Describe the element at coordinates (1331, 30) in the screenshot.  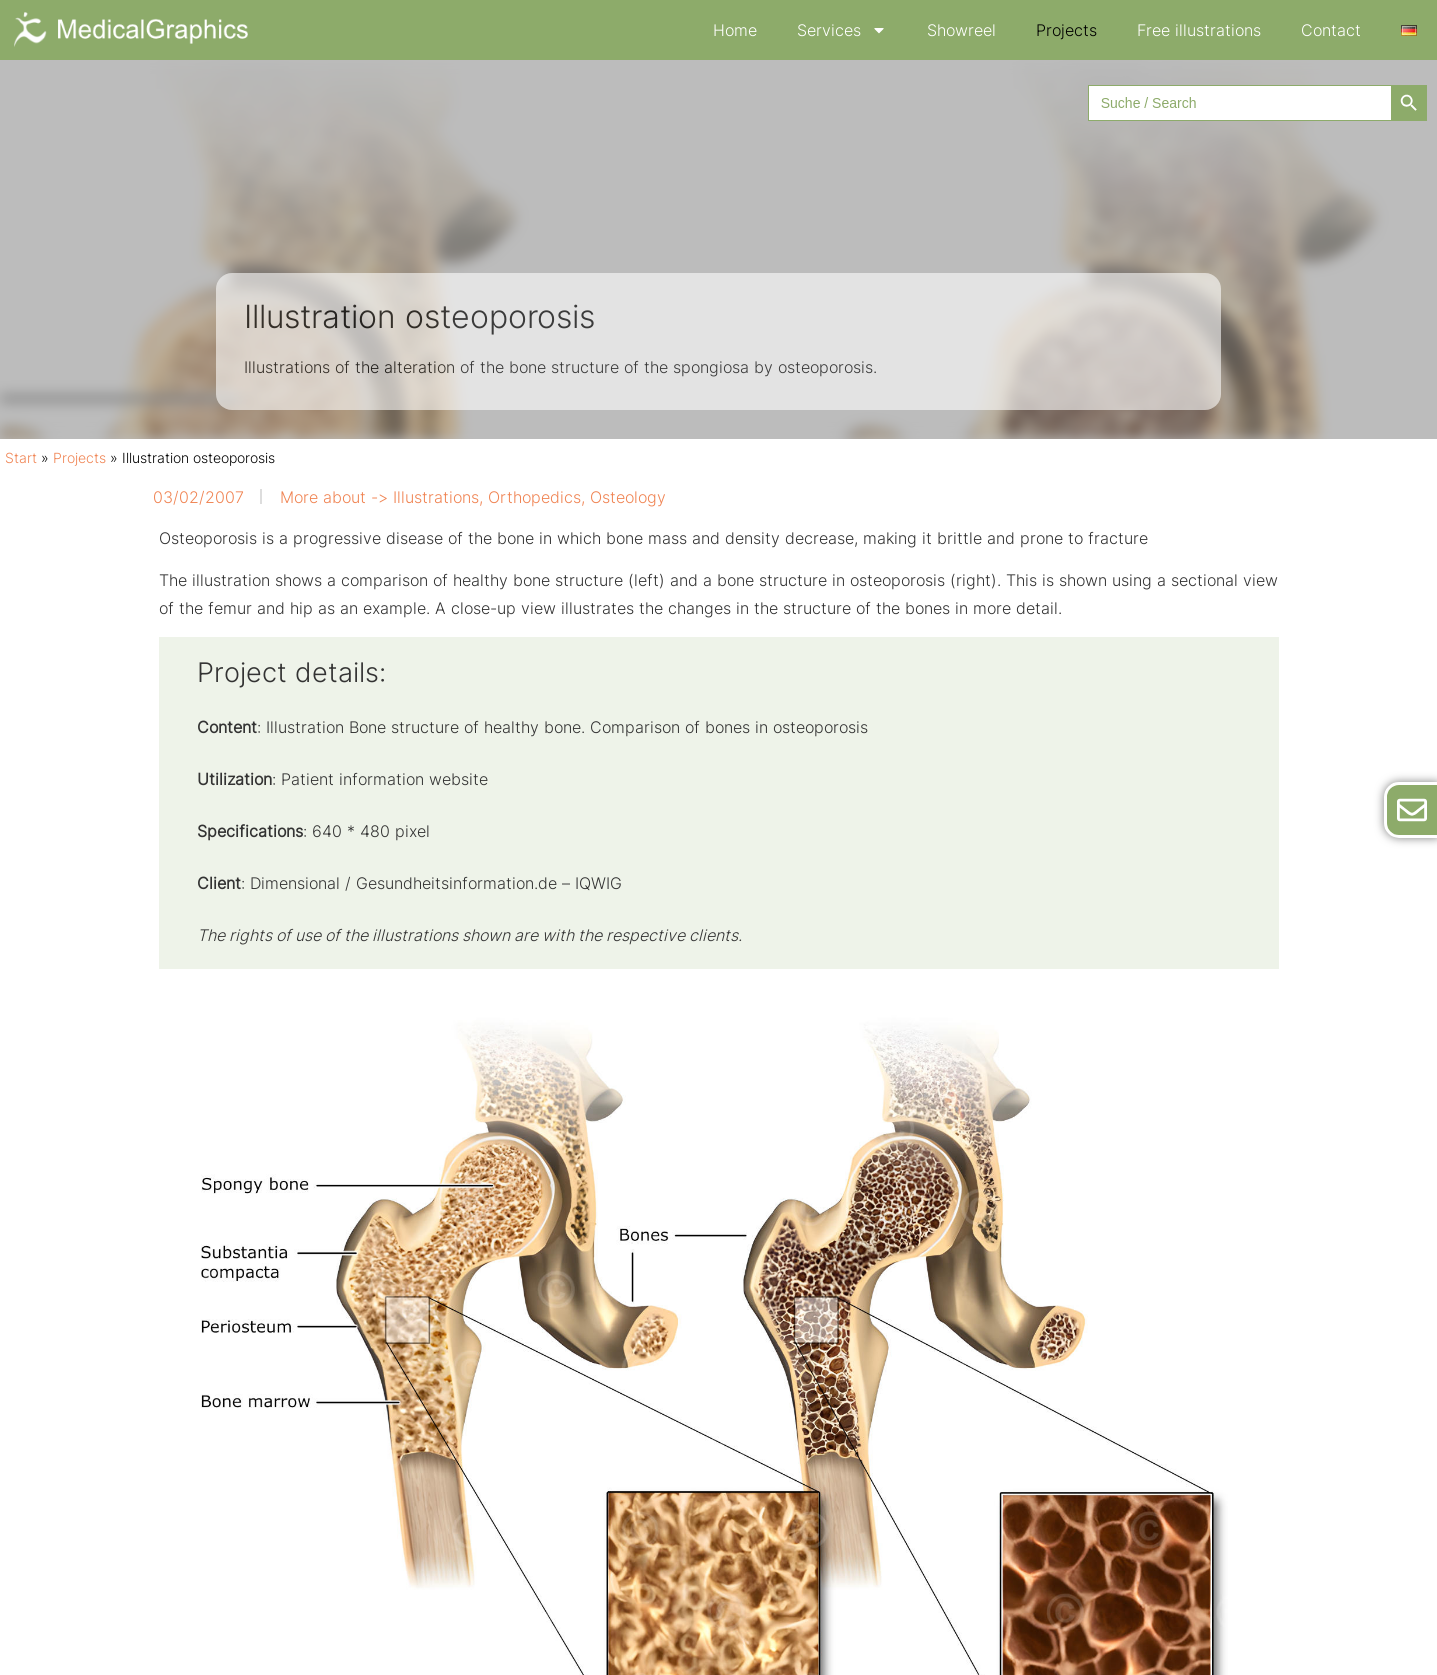
I see `Contact` at that location.